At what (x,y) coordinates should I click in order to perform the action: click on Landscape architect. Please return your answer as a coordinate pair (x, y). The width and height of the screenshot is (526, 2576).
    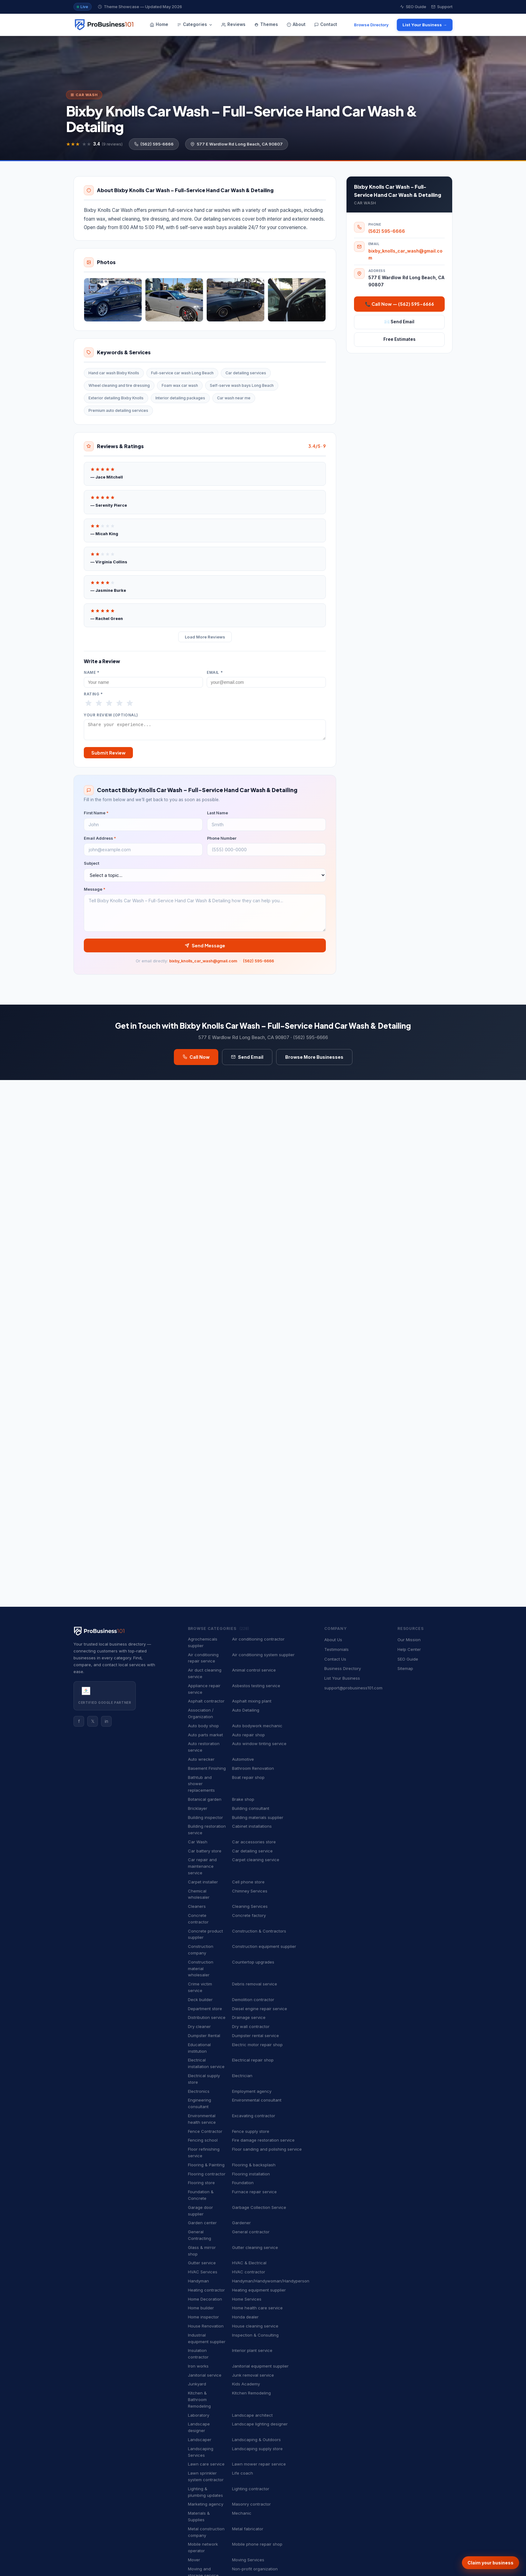
    Looking at the image, I should click on (252, 2415).